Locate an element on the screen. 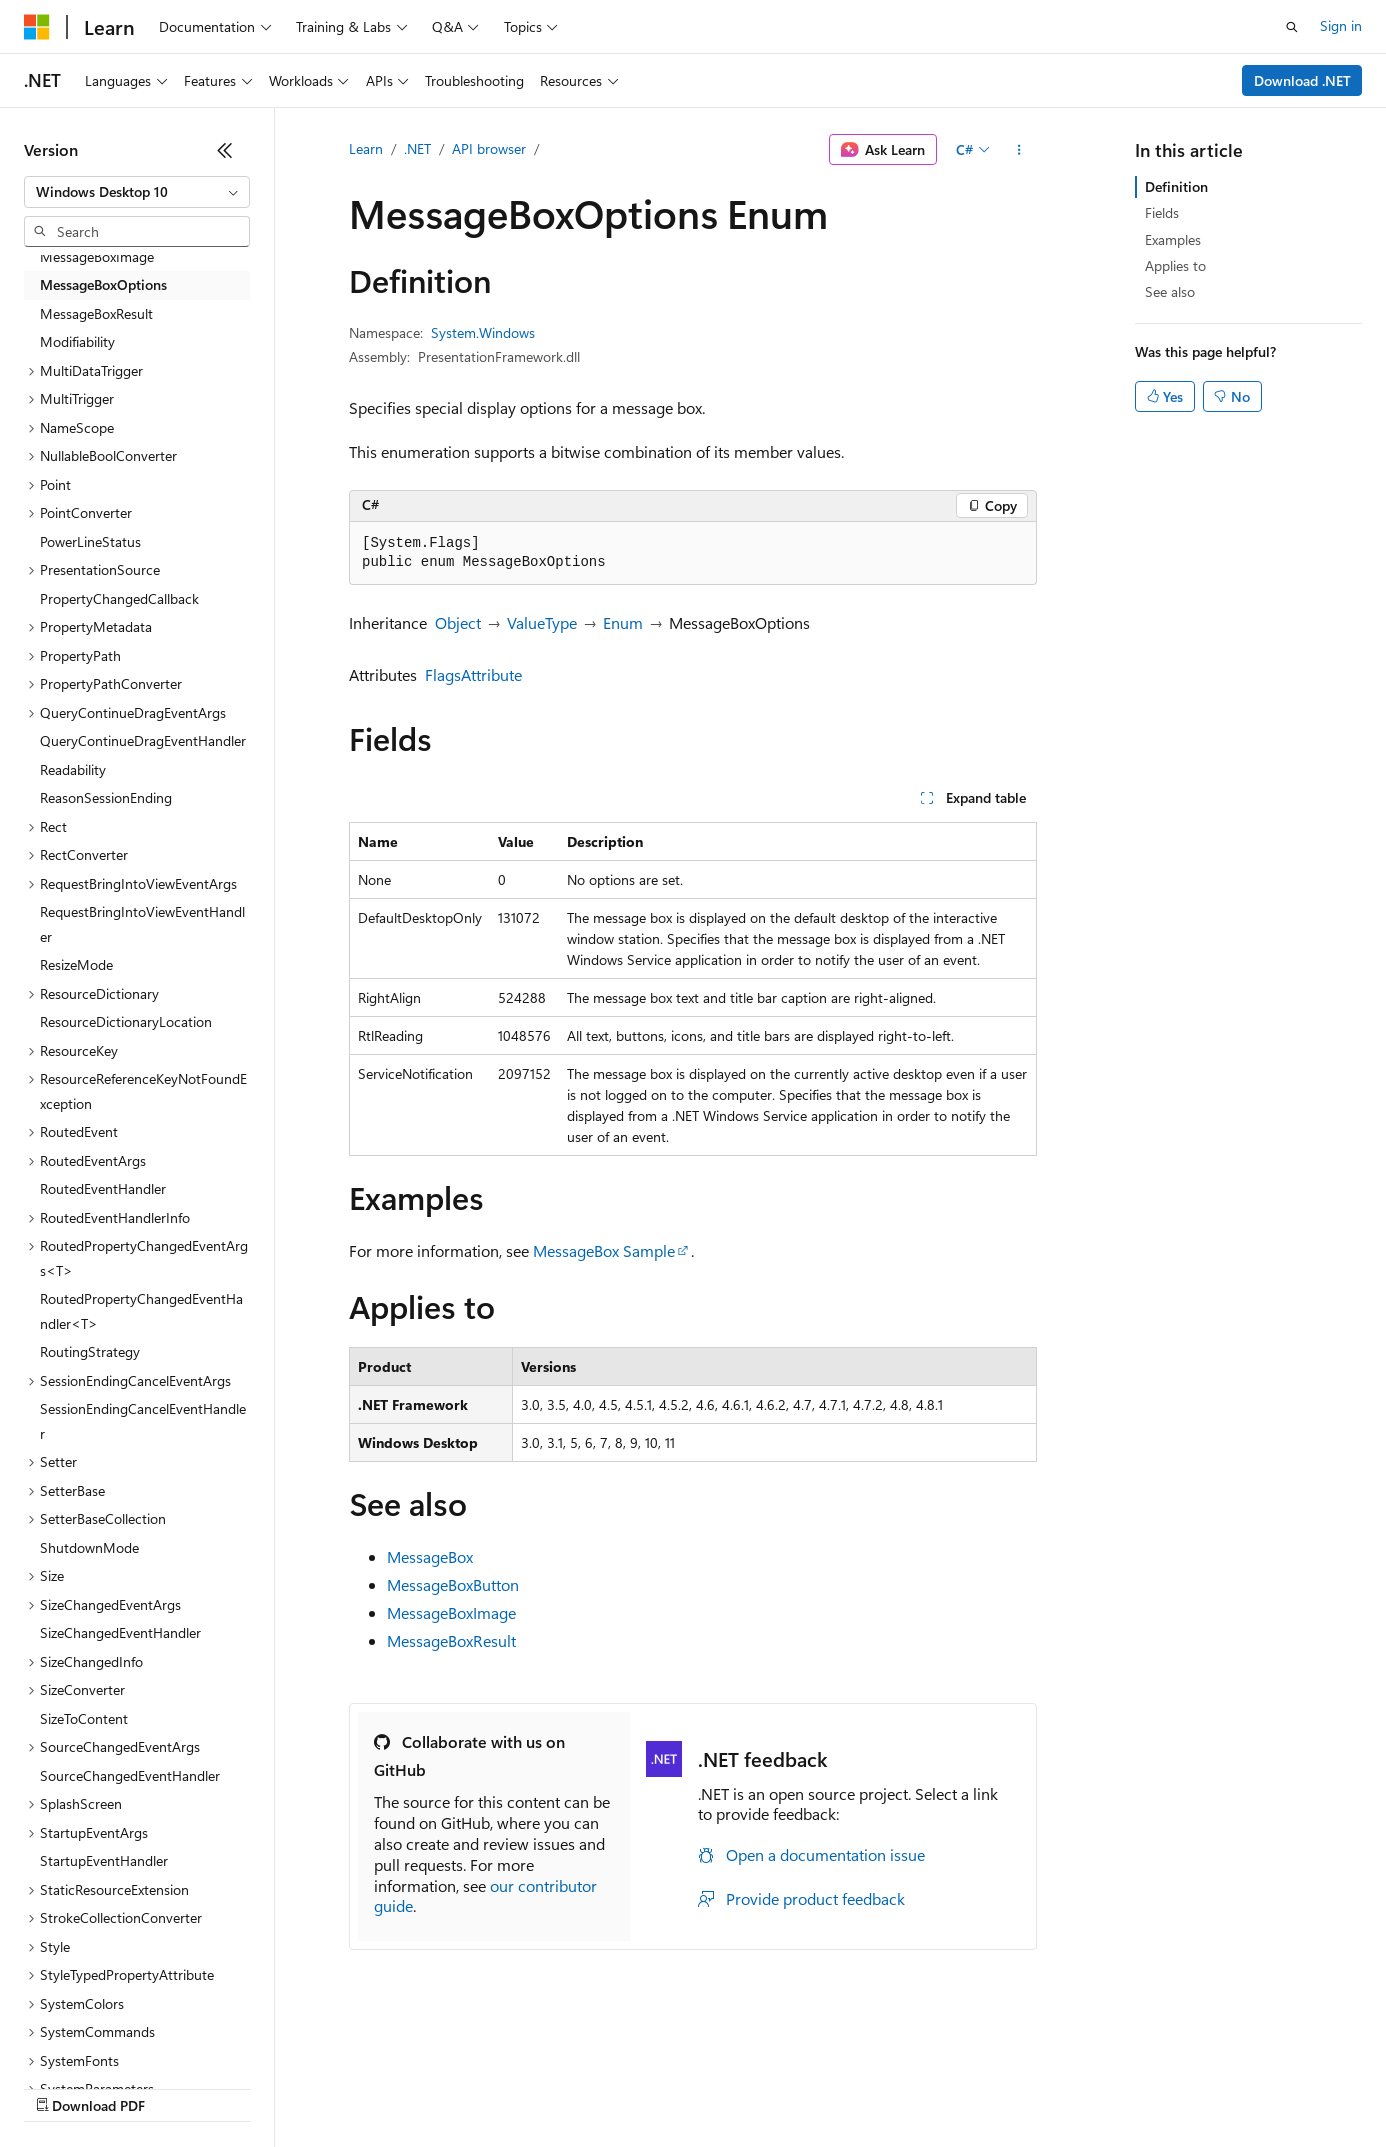 This screenshot has height=2147, width=1386. Readability [treeitem] is located at coordinates (73, 769).